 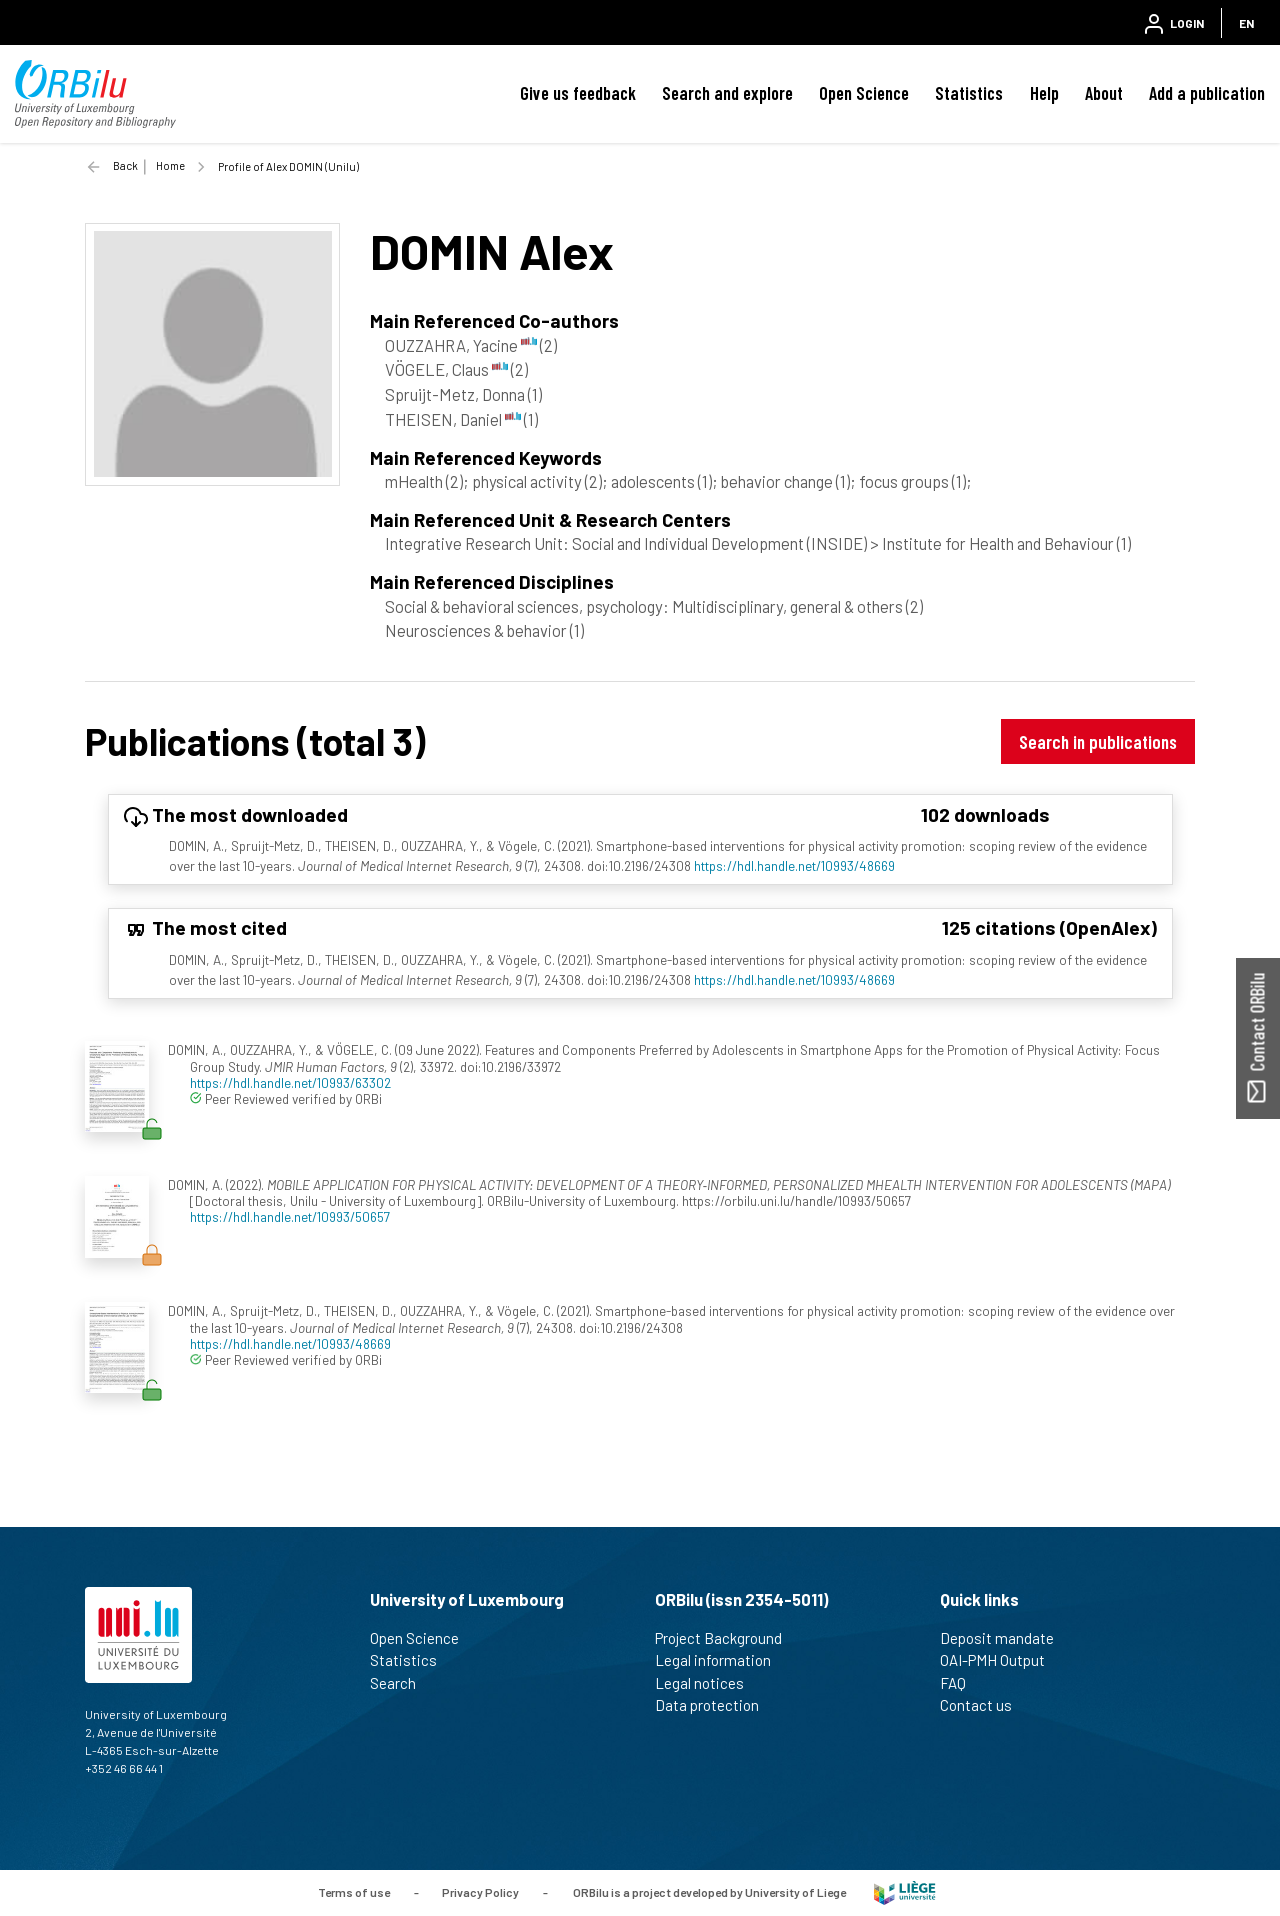 I want to click on Add a publication, so click(x=1207, y=93).